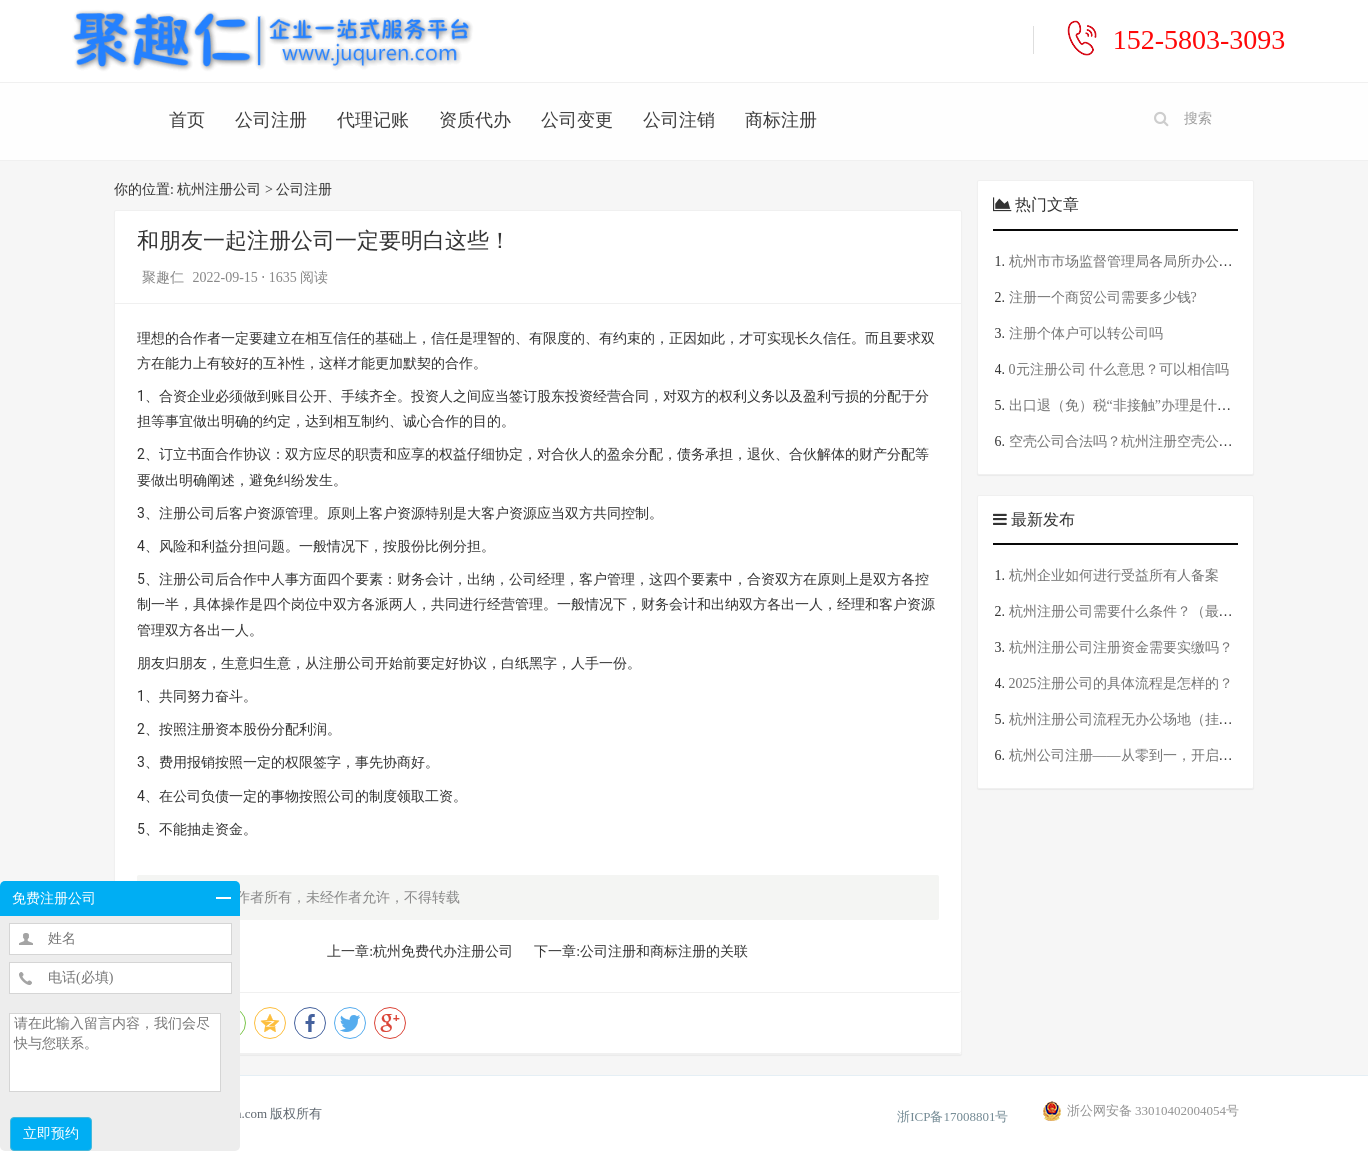  What do you see at coordinates (373, 120) in the screenshot?
I see `代理记账` at bounding box center [373, 120].